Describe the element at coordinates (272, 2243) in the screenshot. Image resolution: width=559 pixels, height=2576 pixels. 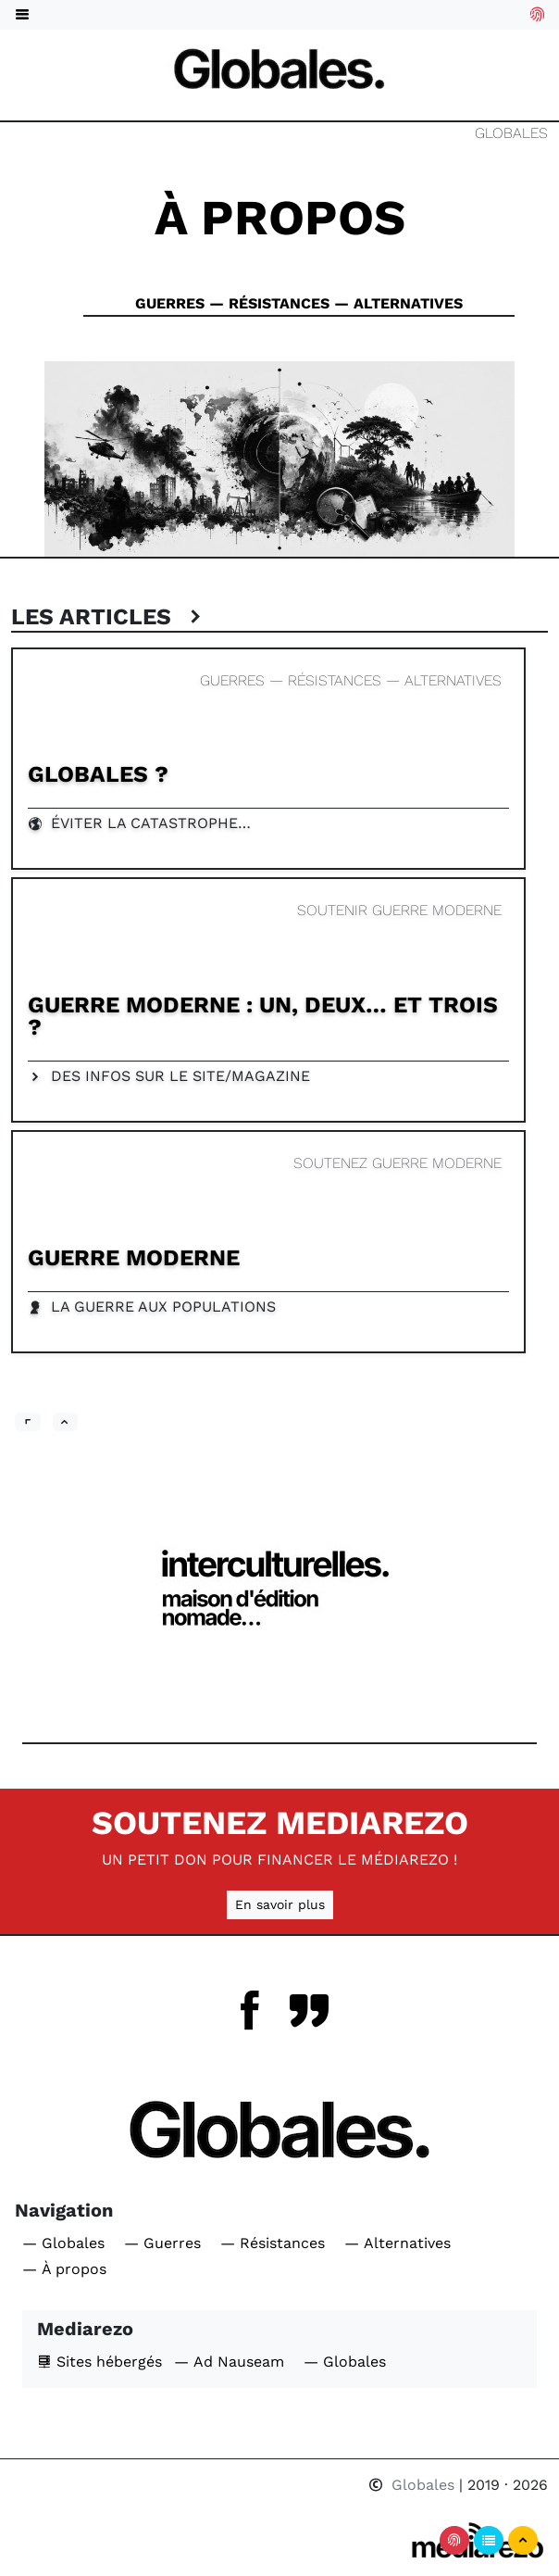
I see `— Résistances` at that location.